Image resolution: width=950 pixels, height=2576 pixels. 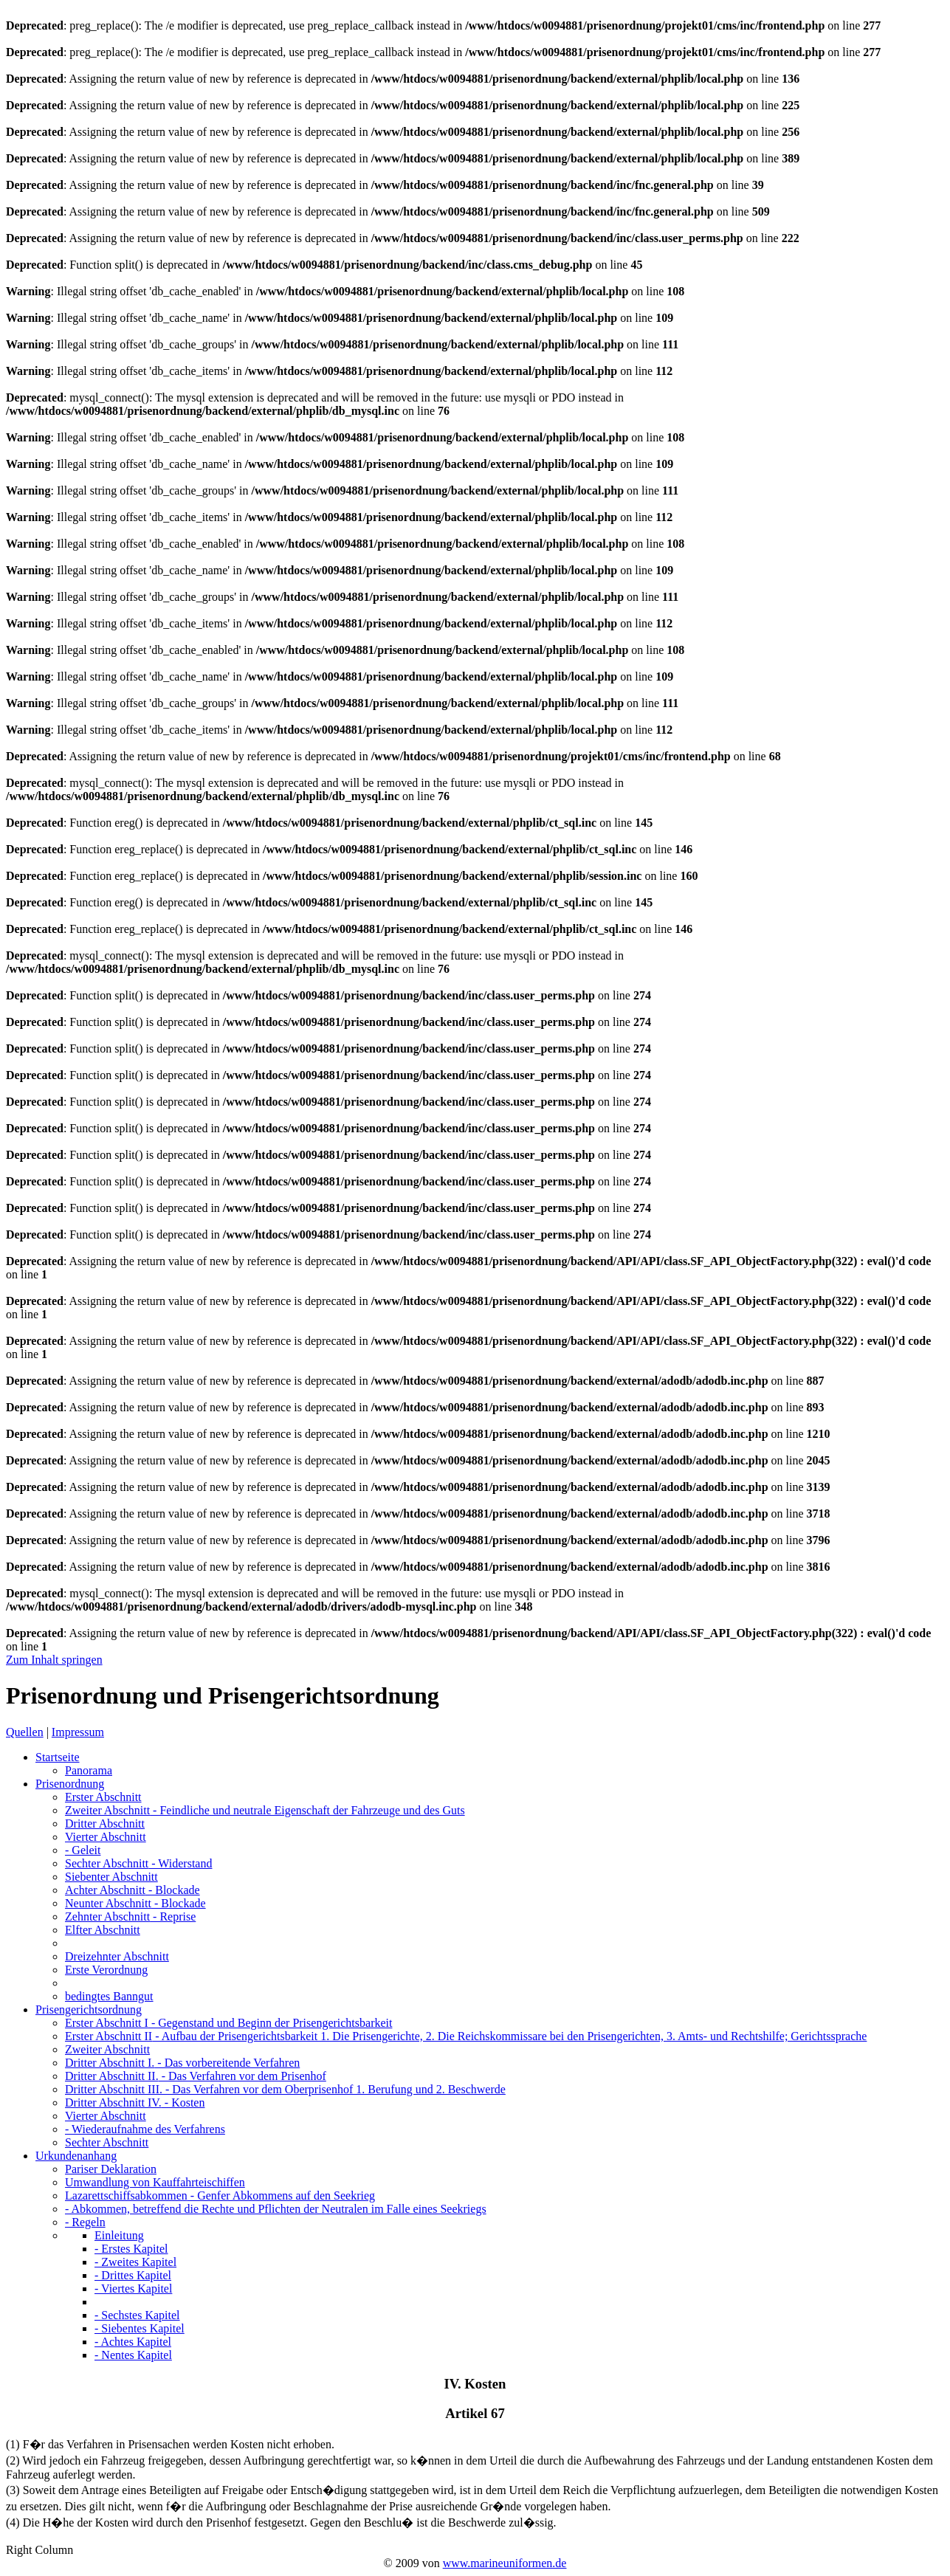 I want to click on Pariser Deklaration, so click(x=110, y=2169).